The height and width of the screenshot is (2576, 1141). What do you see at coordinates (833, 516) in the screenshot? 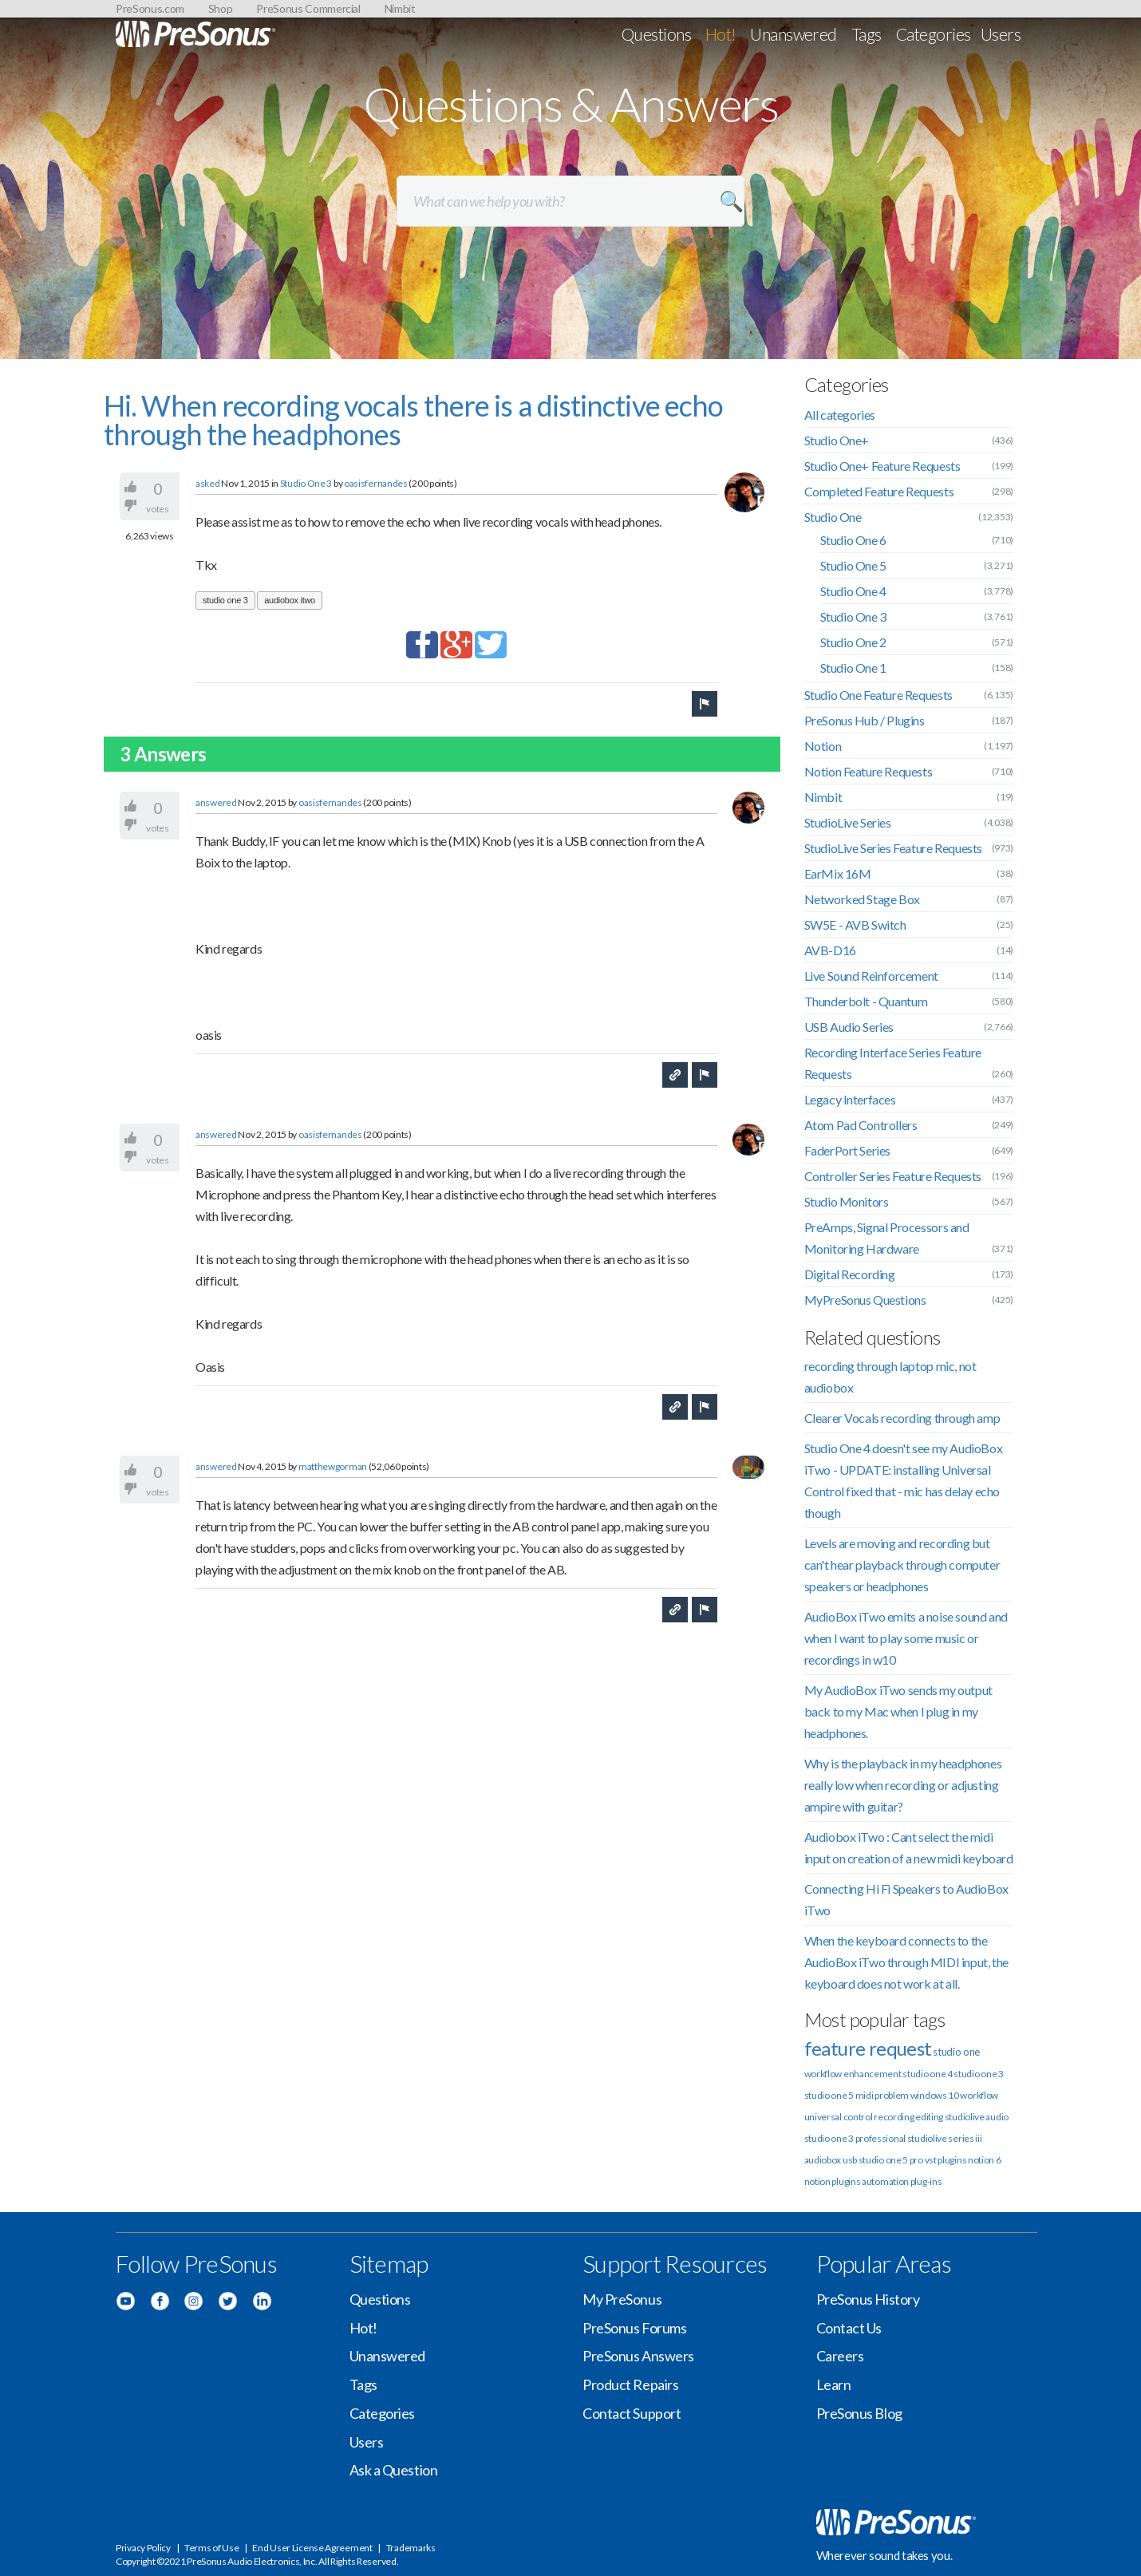
I see `Studio One` at bounding box center [833, 516].